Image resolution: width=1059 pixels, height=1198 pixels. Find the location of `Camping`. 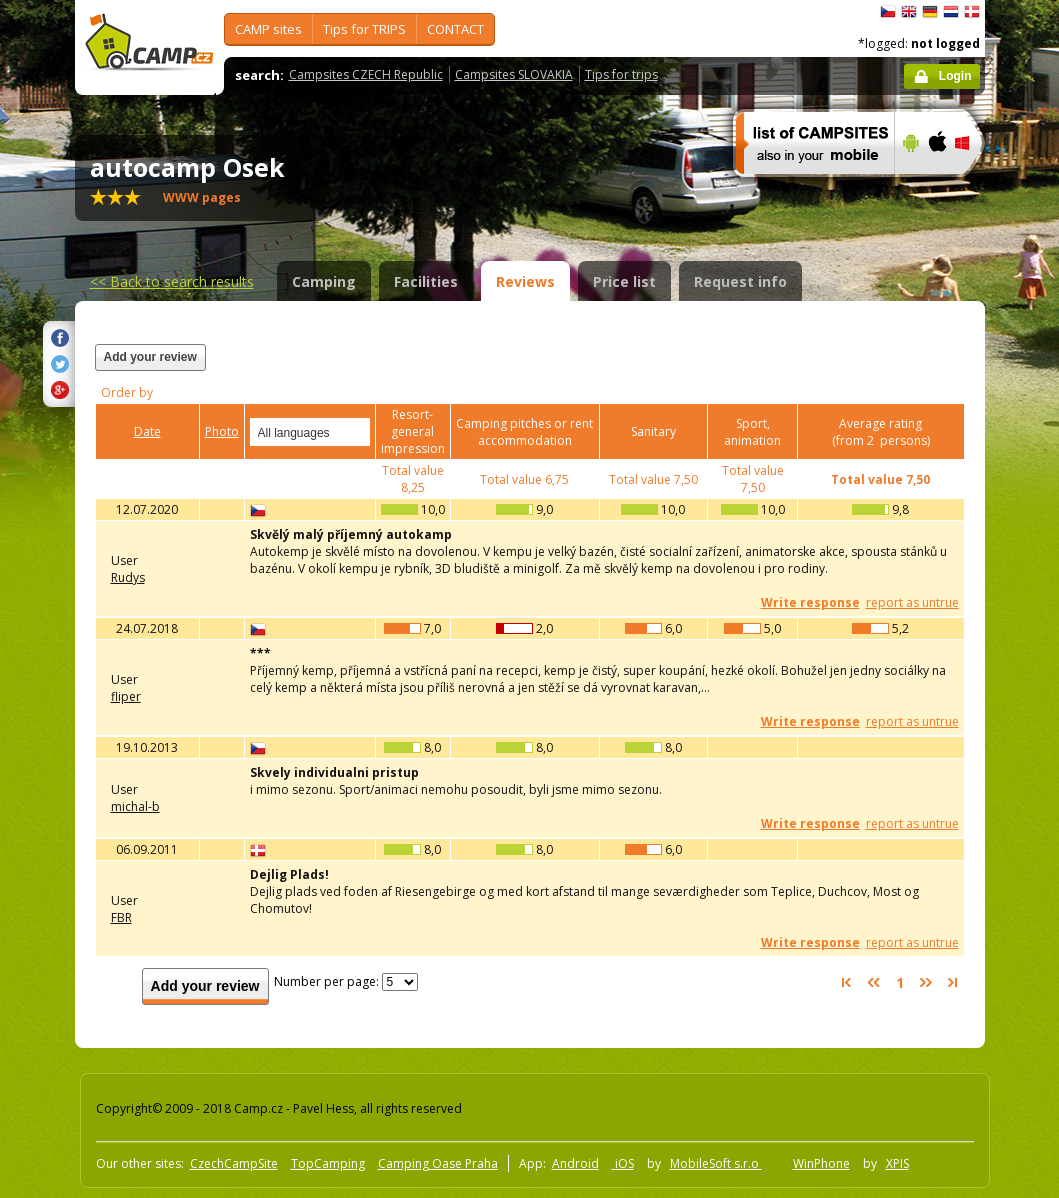

Camping is located at coordinates (324, 281).